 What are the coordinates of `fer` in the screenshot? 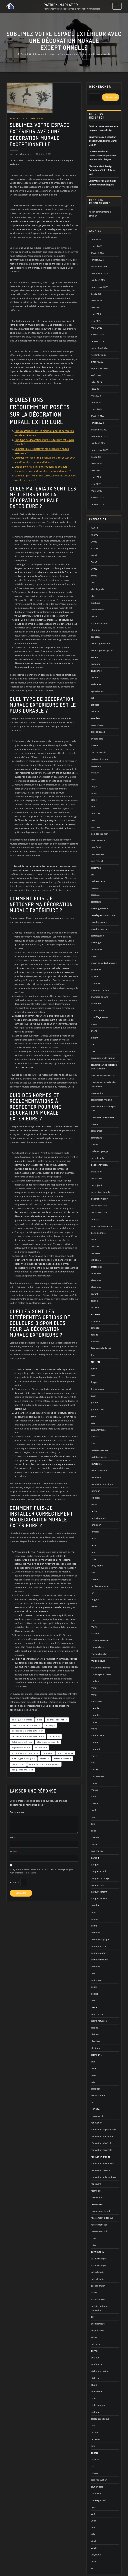 It's located at (92, 1336).